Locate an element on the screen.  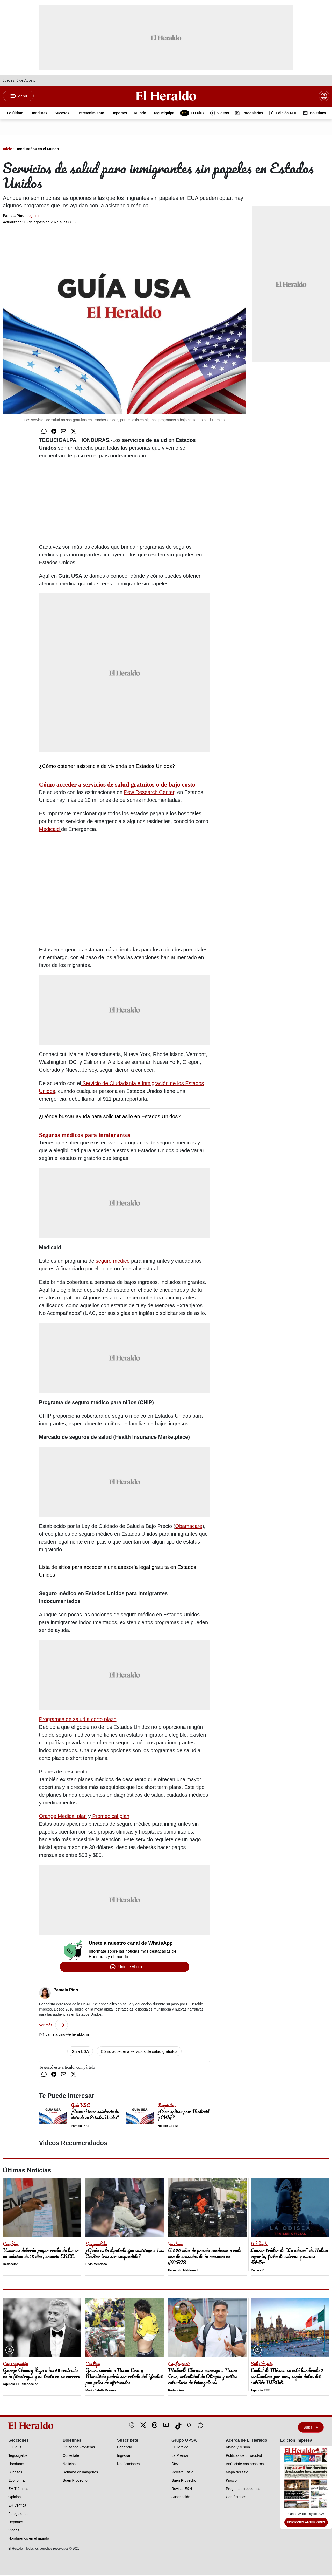
Medicaid is located at coordinates (50, 830).